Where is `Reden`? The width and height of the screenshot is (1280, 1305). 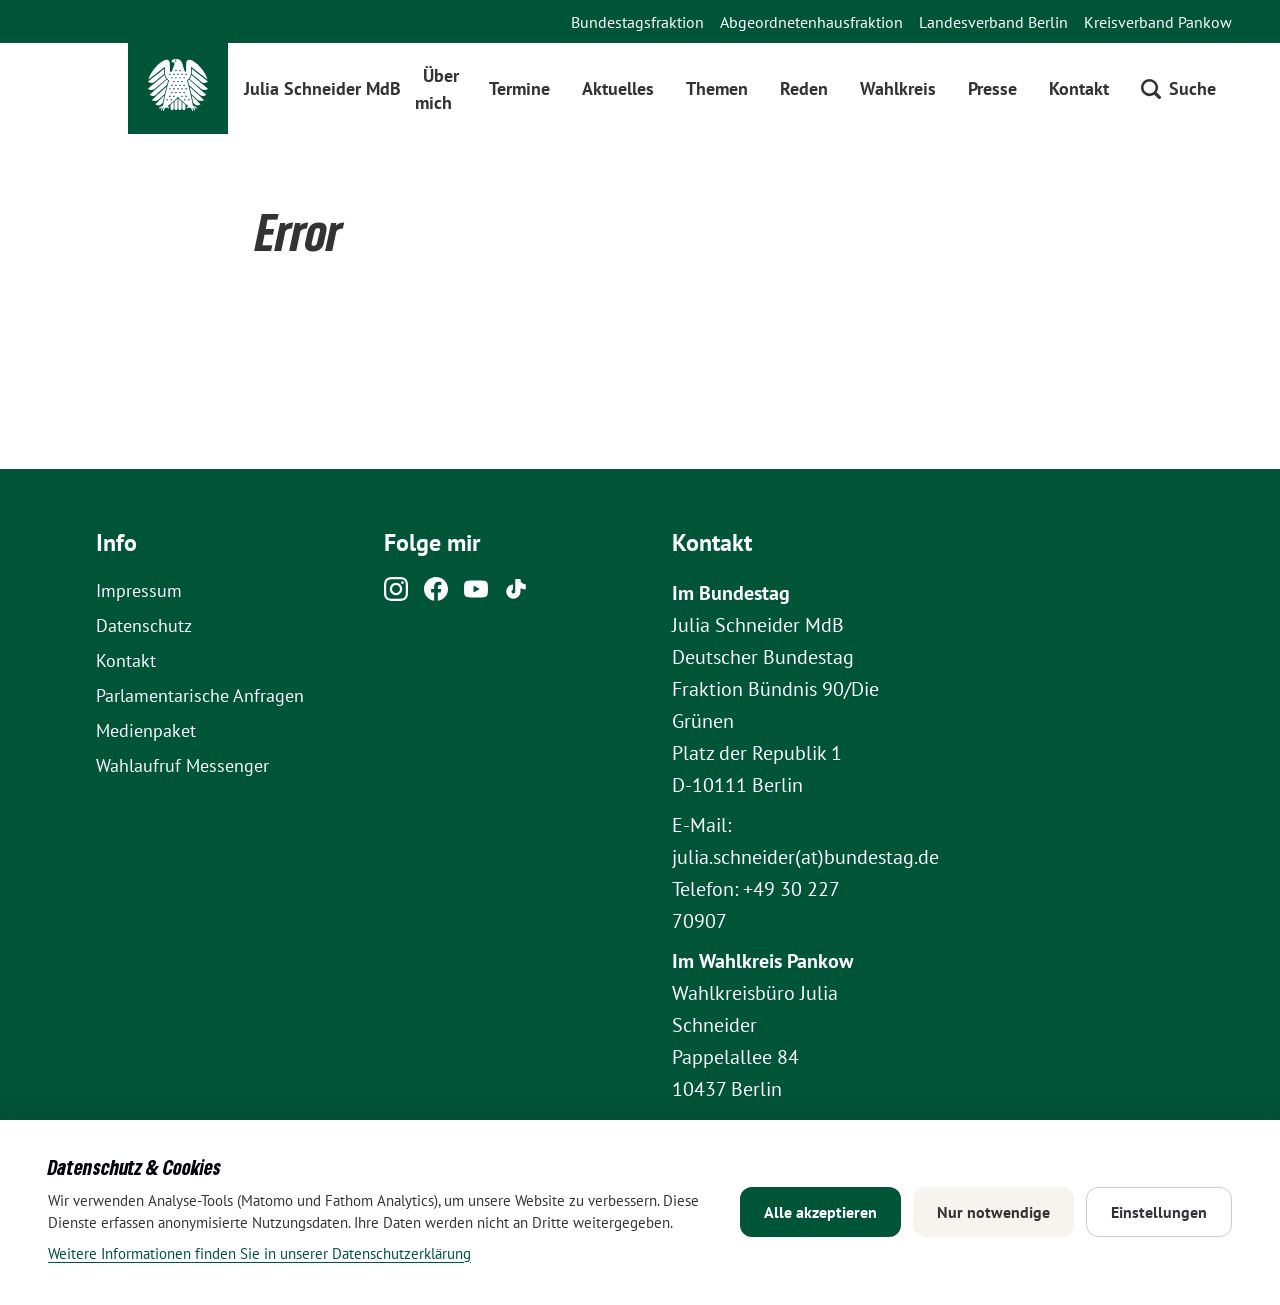 Reden is located at coordinates (804, 88).